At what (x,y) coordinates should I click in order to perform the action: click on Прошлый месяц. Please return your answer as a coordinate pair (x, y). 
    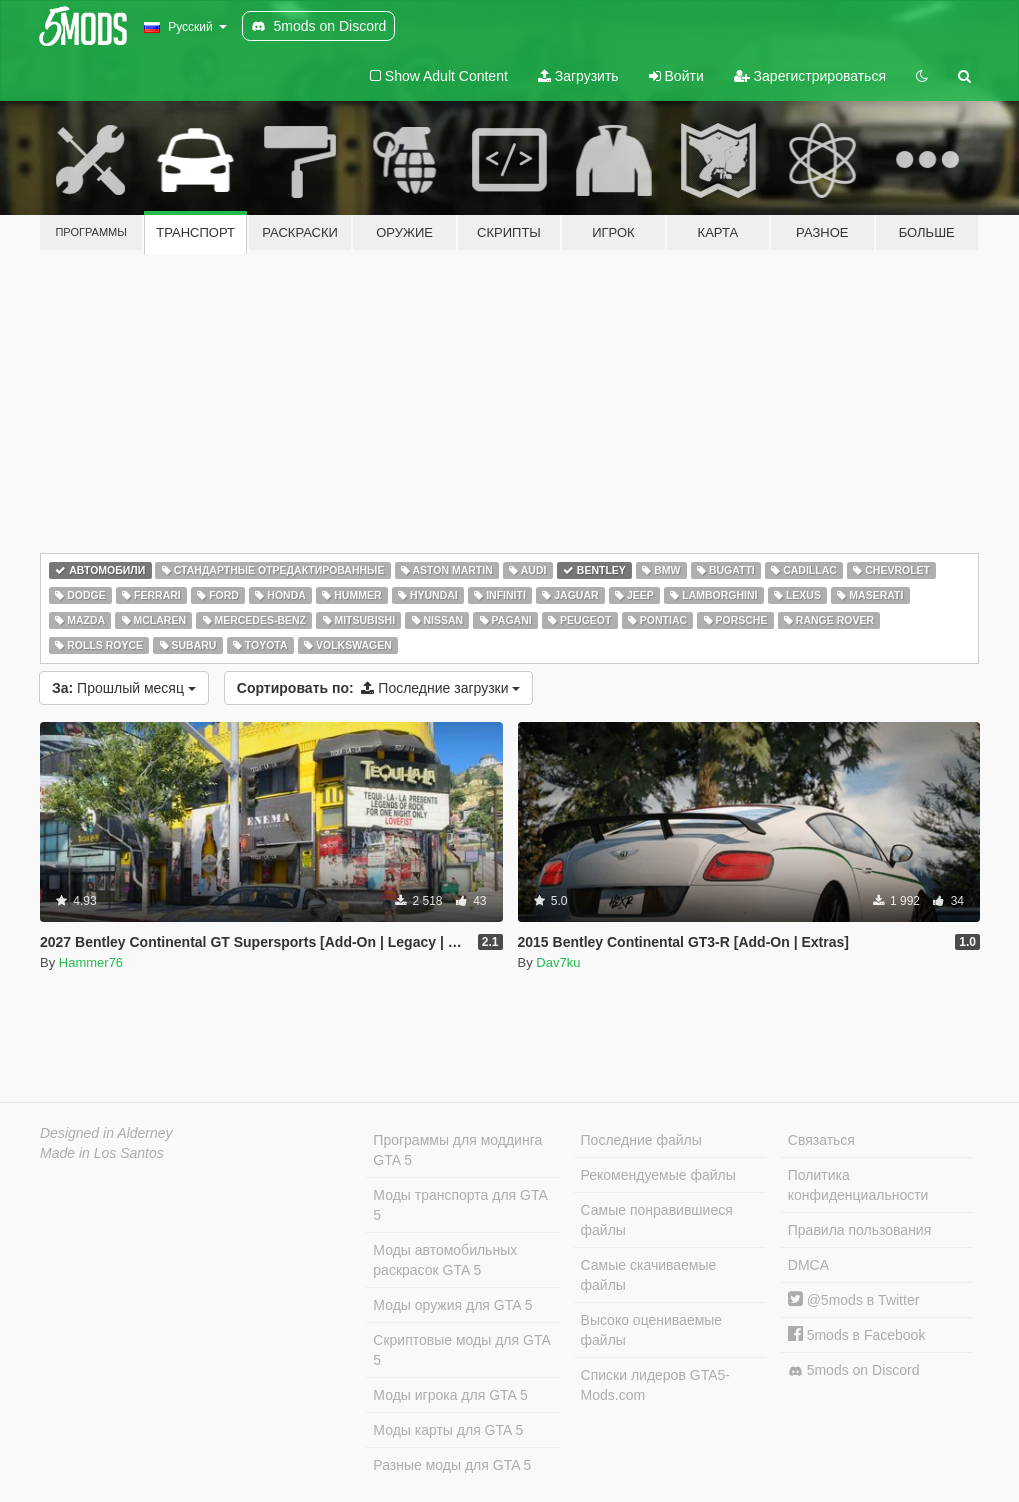
    Looking at the image, I should click on (124, 688).